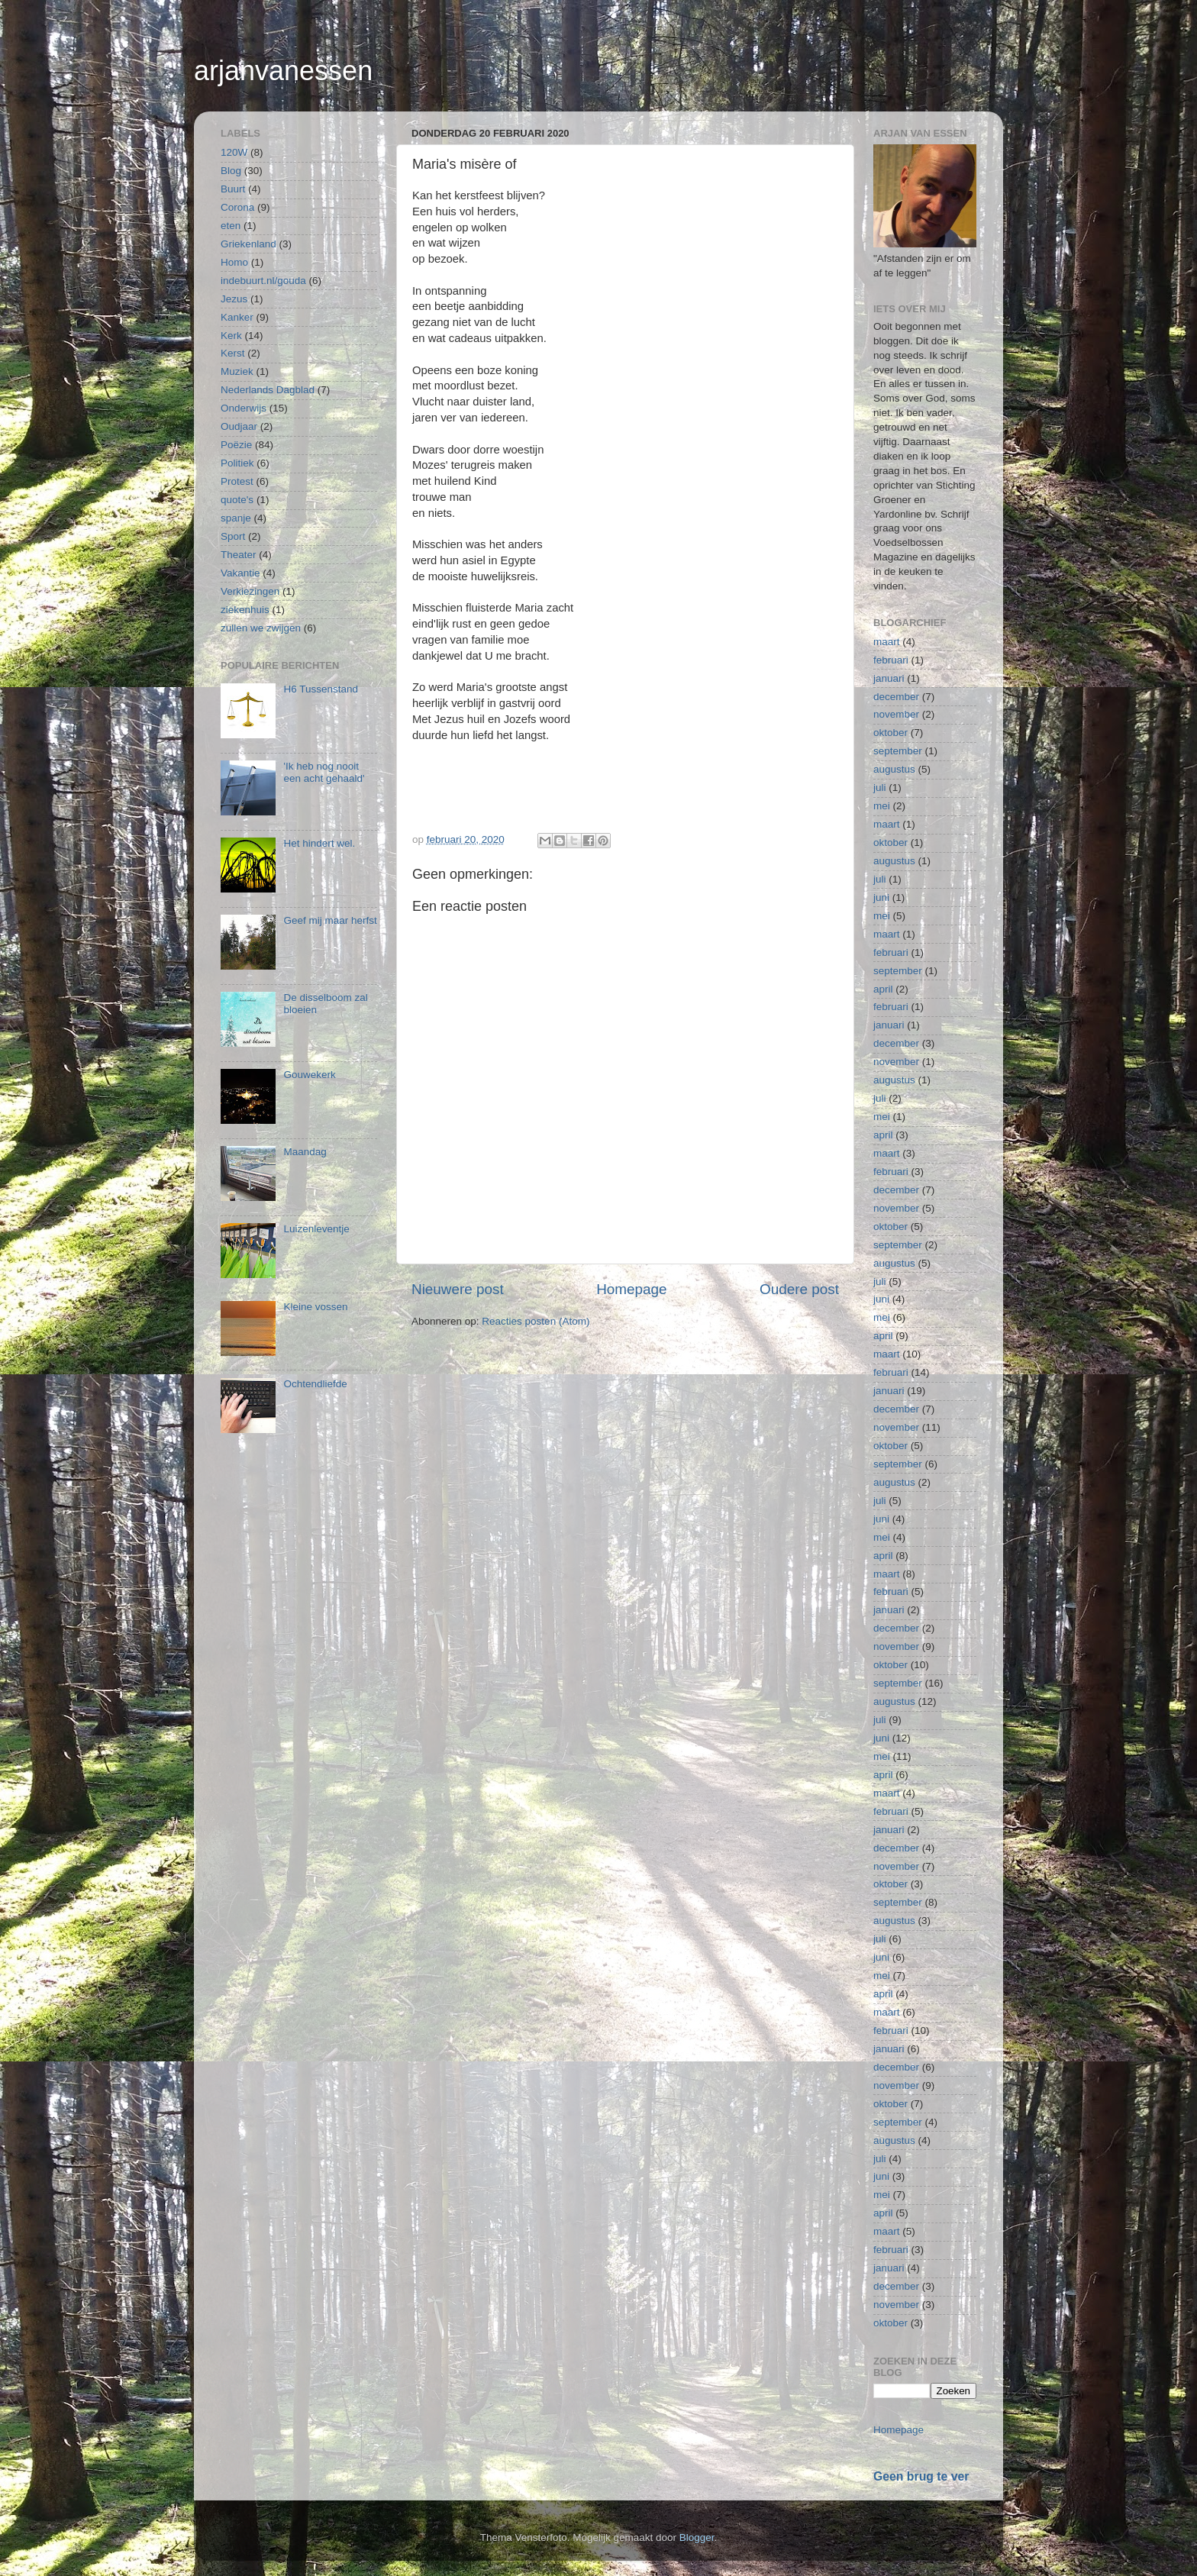  I want to click on januari, so click(889, 678).